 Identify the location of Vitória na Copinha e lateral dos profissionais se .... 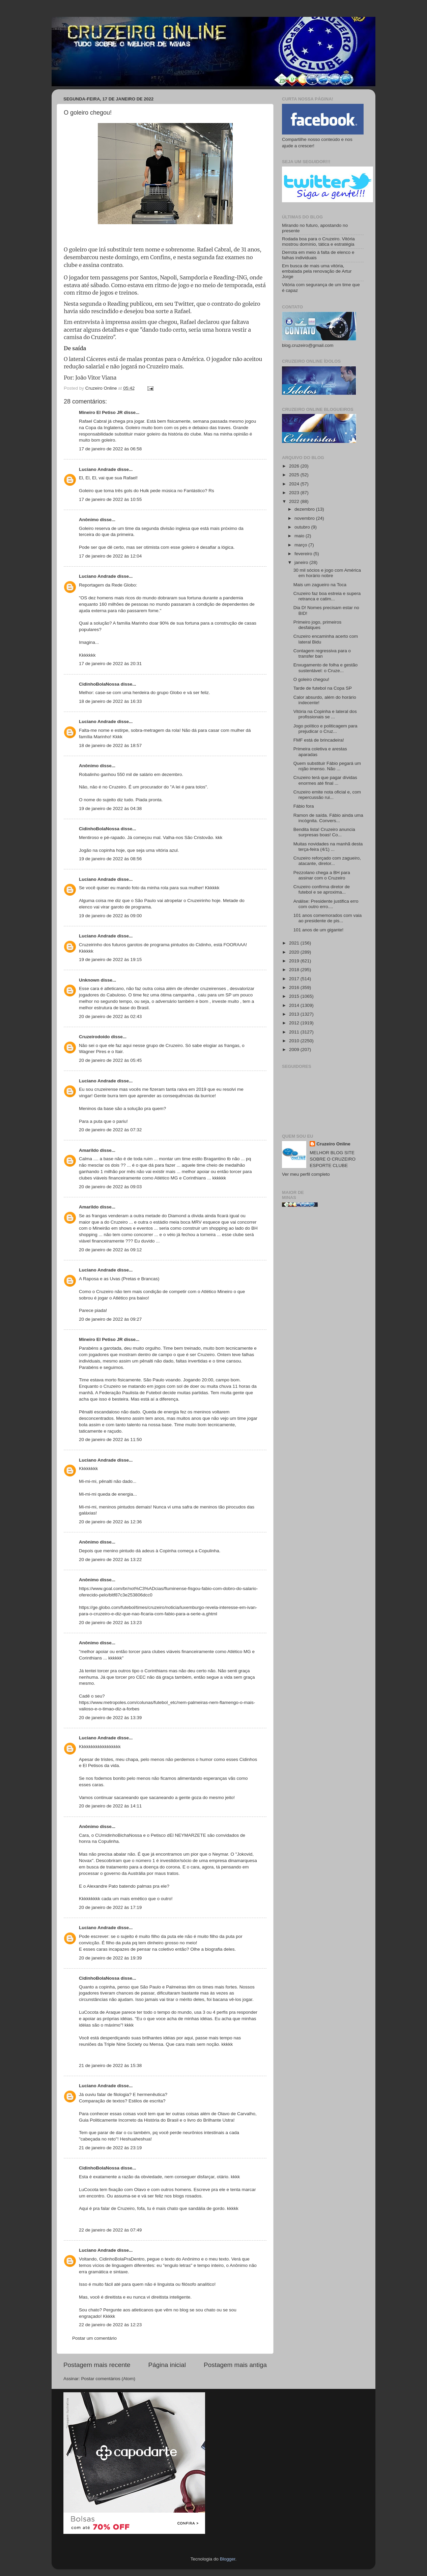
(325, 714).